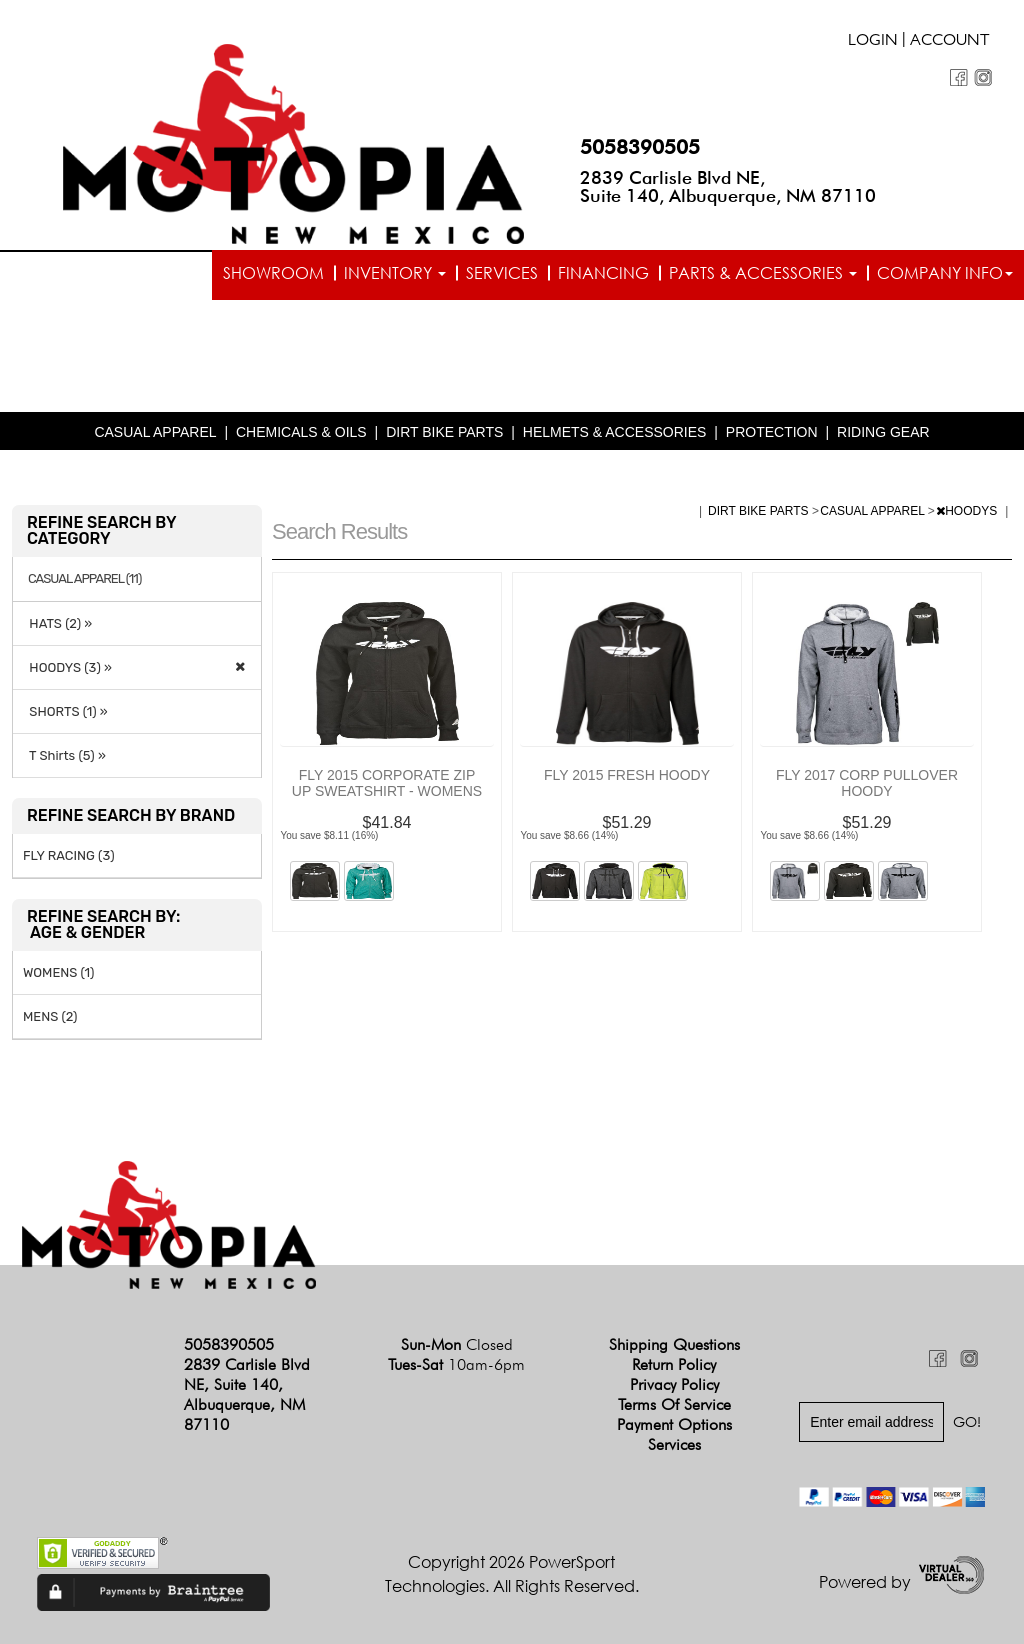  I want to click on Terms of Service, so click(674, 1404).